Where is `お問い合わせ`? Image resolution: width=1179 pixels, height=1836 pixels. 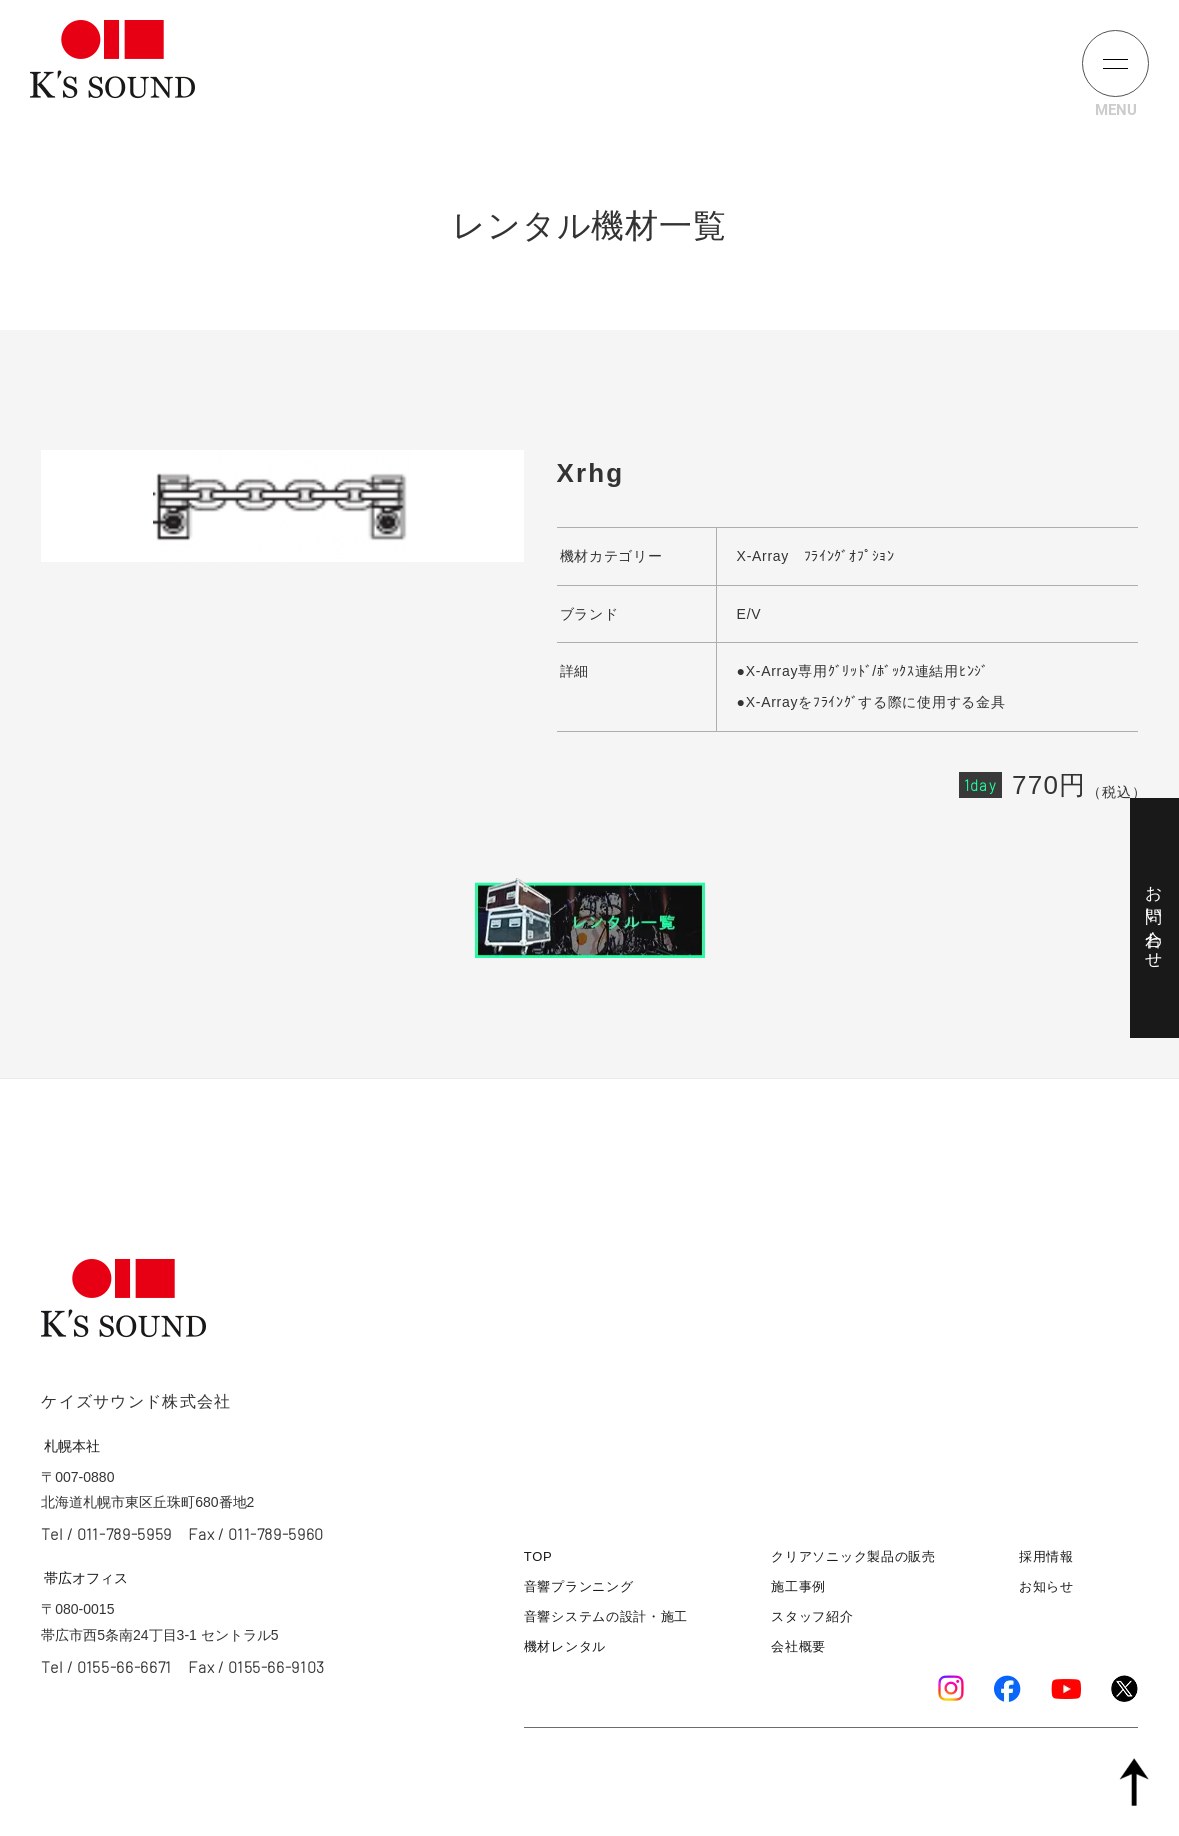
お問い合わせ is located at coordinates (1153, 918).